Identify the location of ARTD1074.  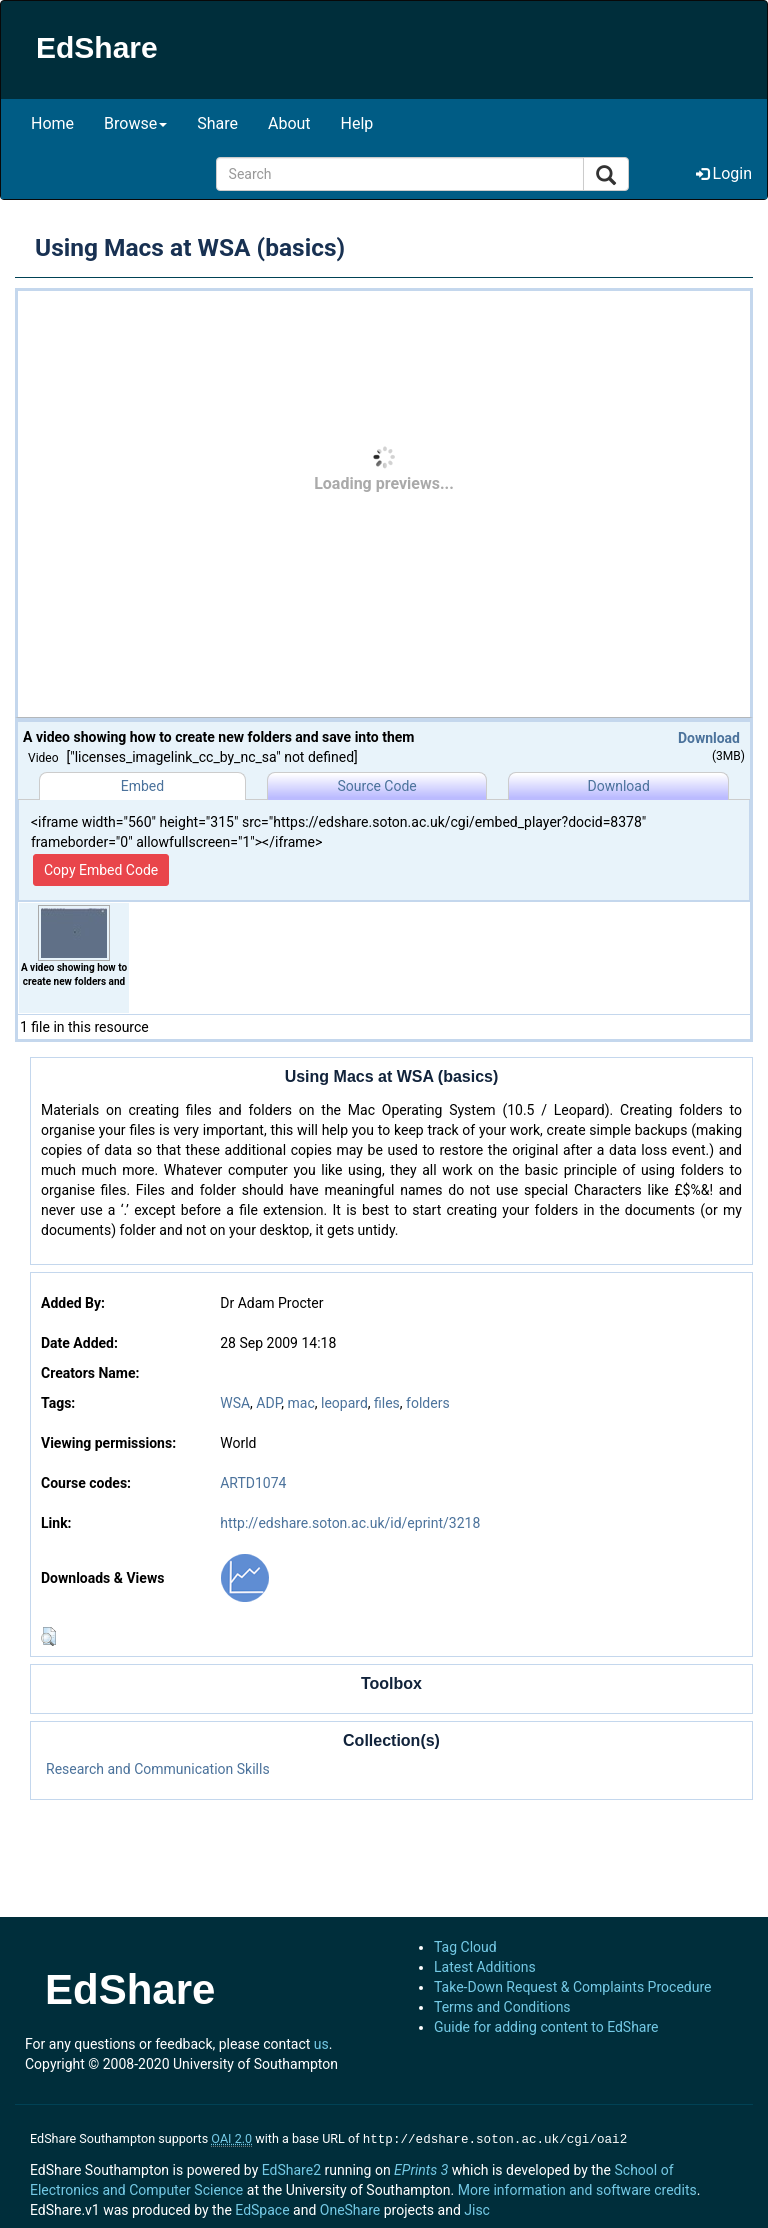
(253, 1483).